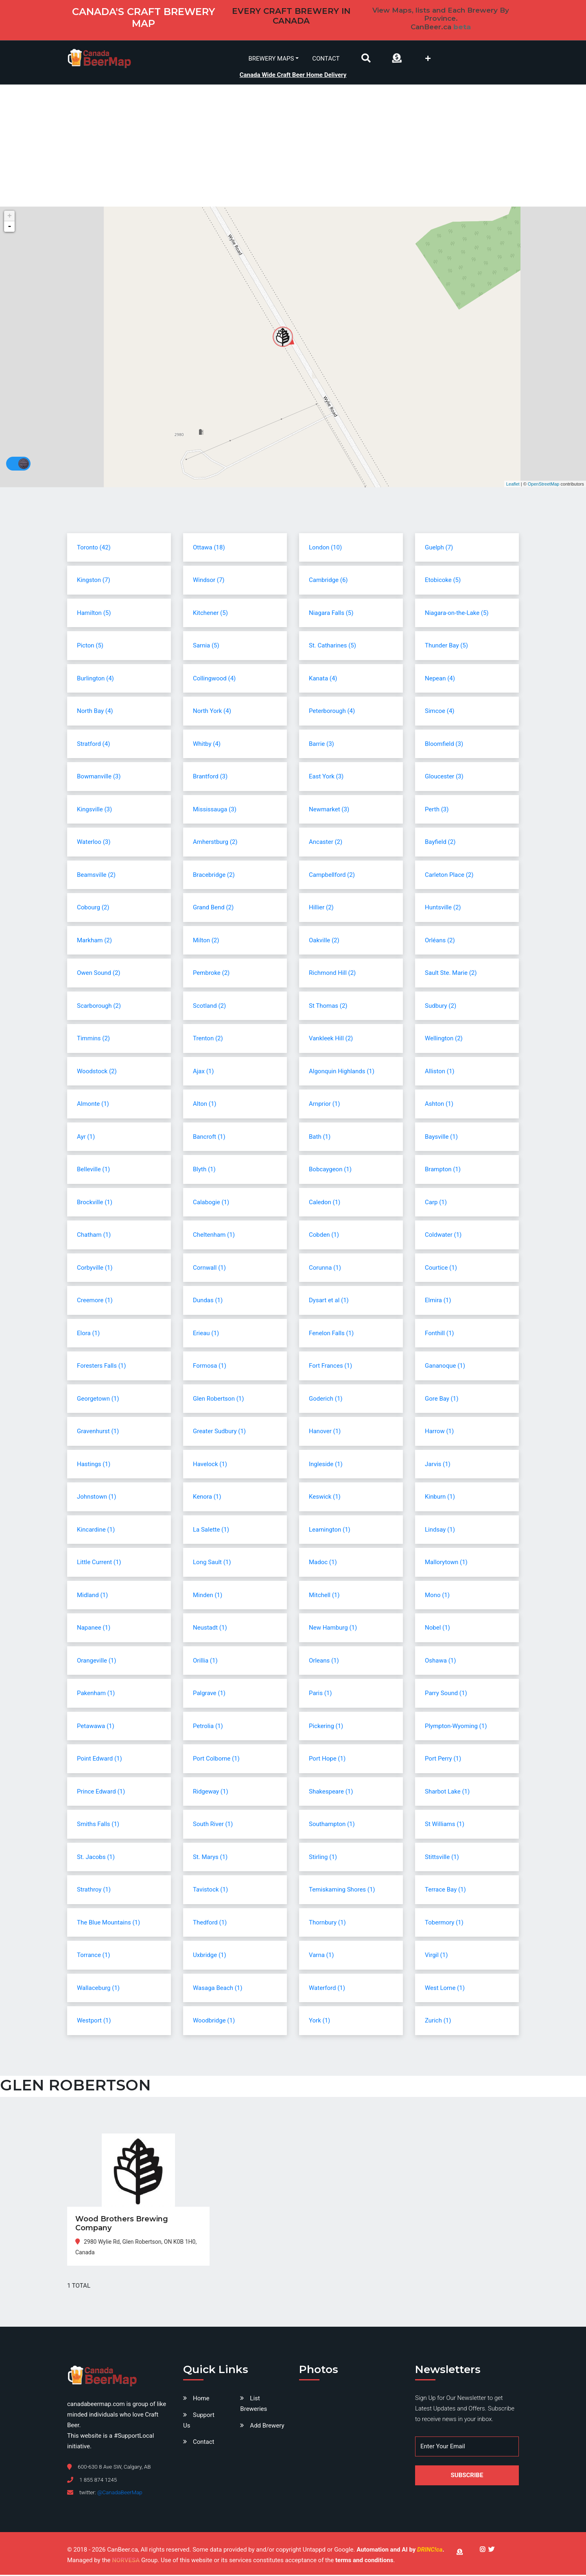 The height and width of the screenshot is (2576, 586). What do you see at coordinates (94, 1236) in the screenshot?
I see `Chatham (1)` at bounding box center [94, 1236].